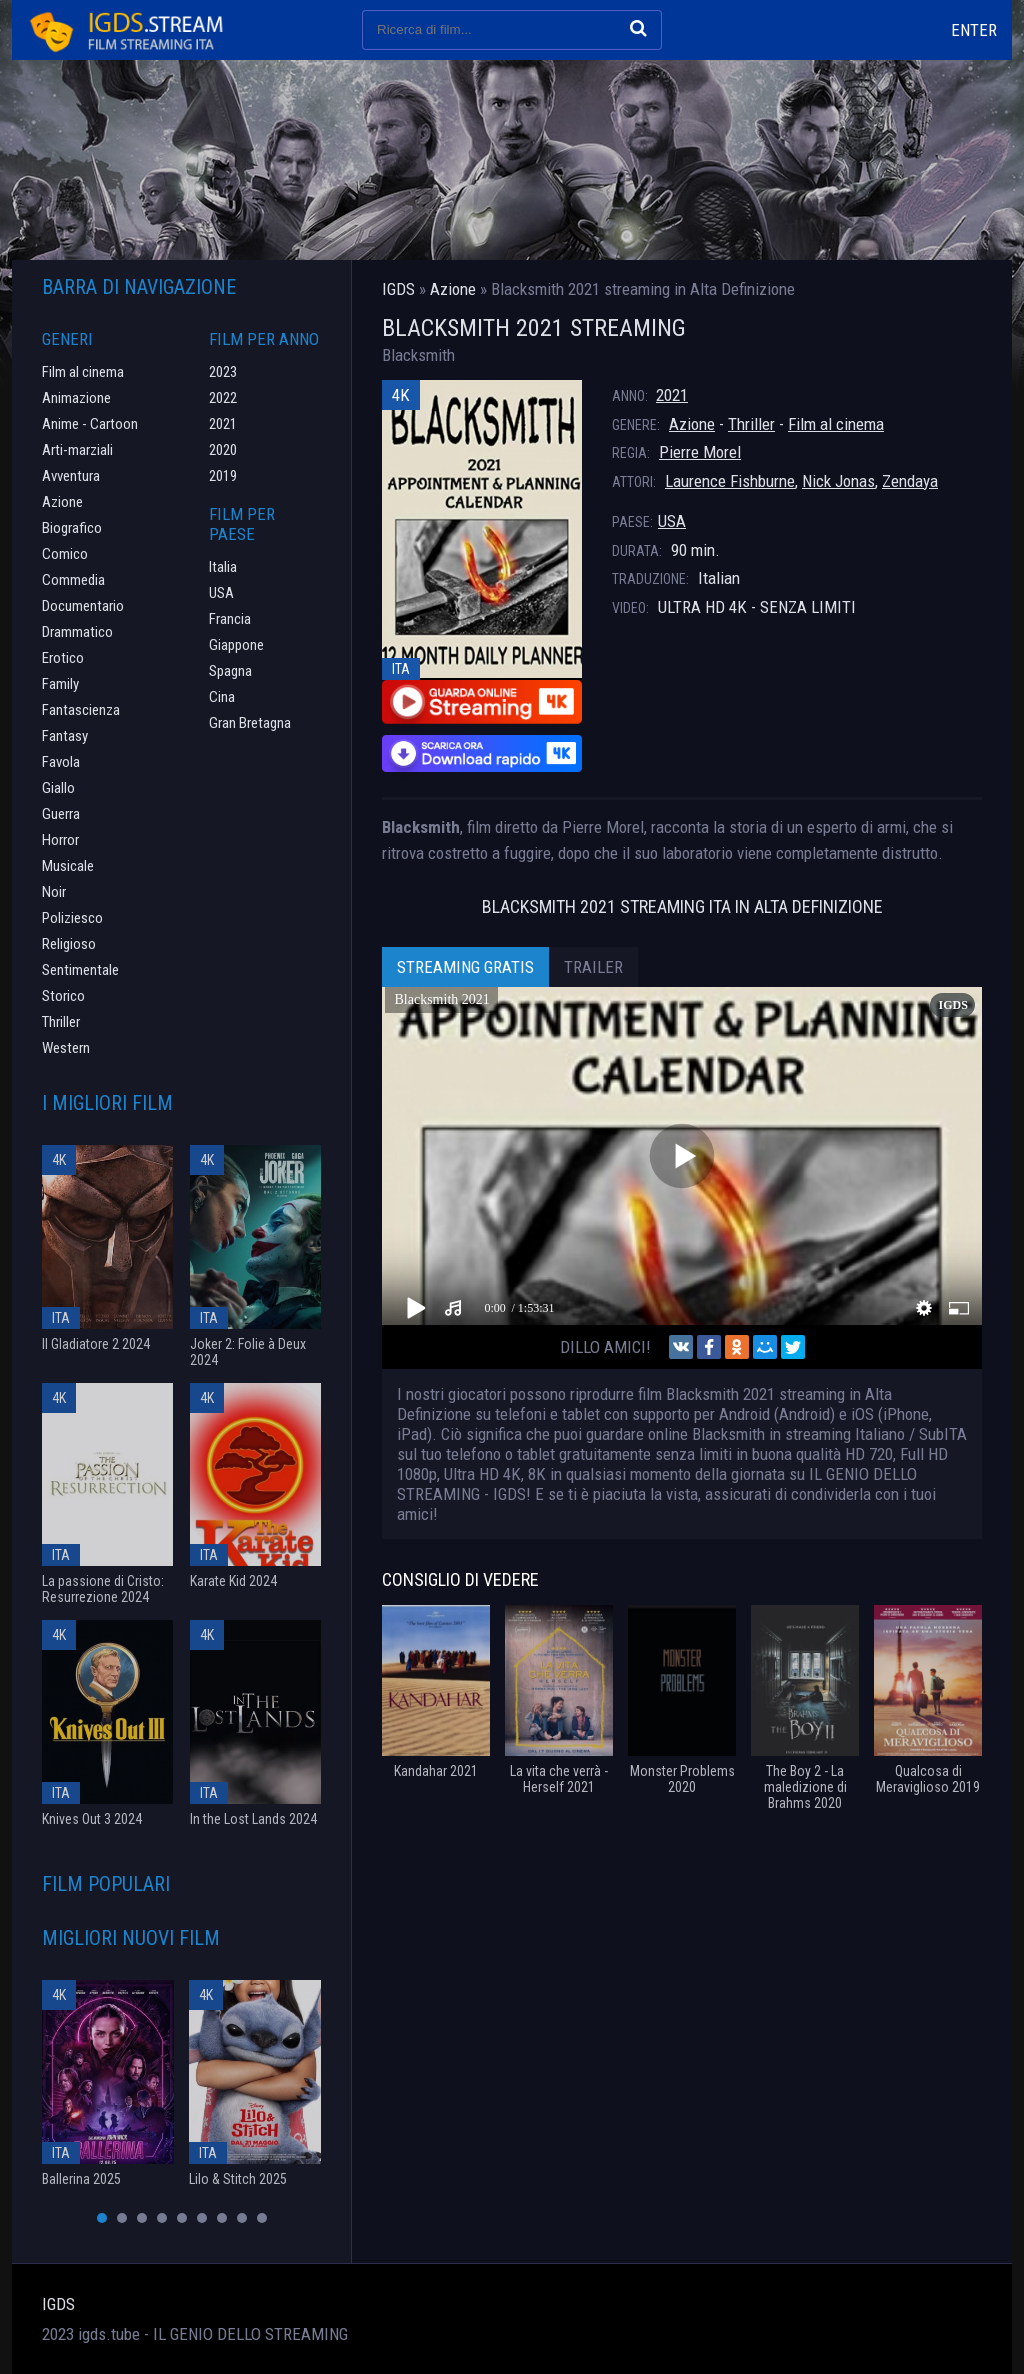 The width and height of the screenshot is (1024, 2374). I want to click on Western, so click(66, 1048).